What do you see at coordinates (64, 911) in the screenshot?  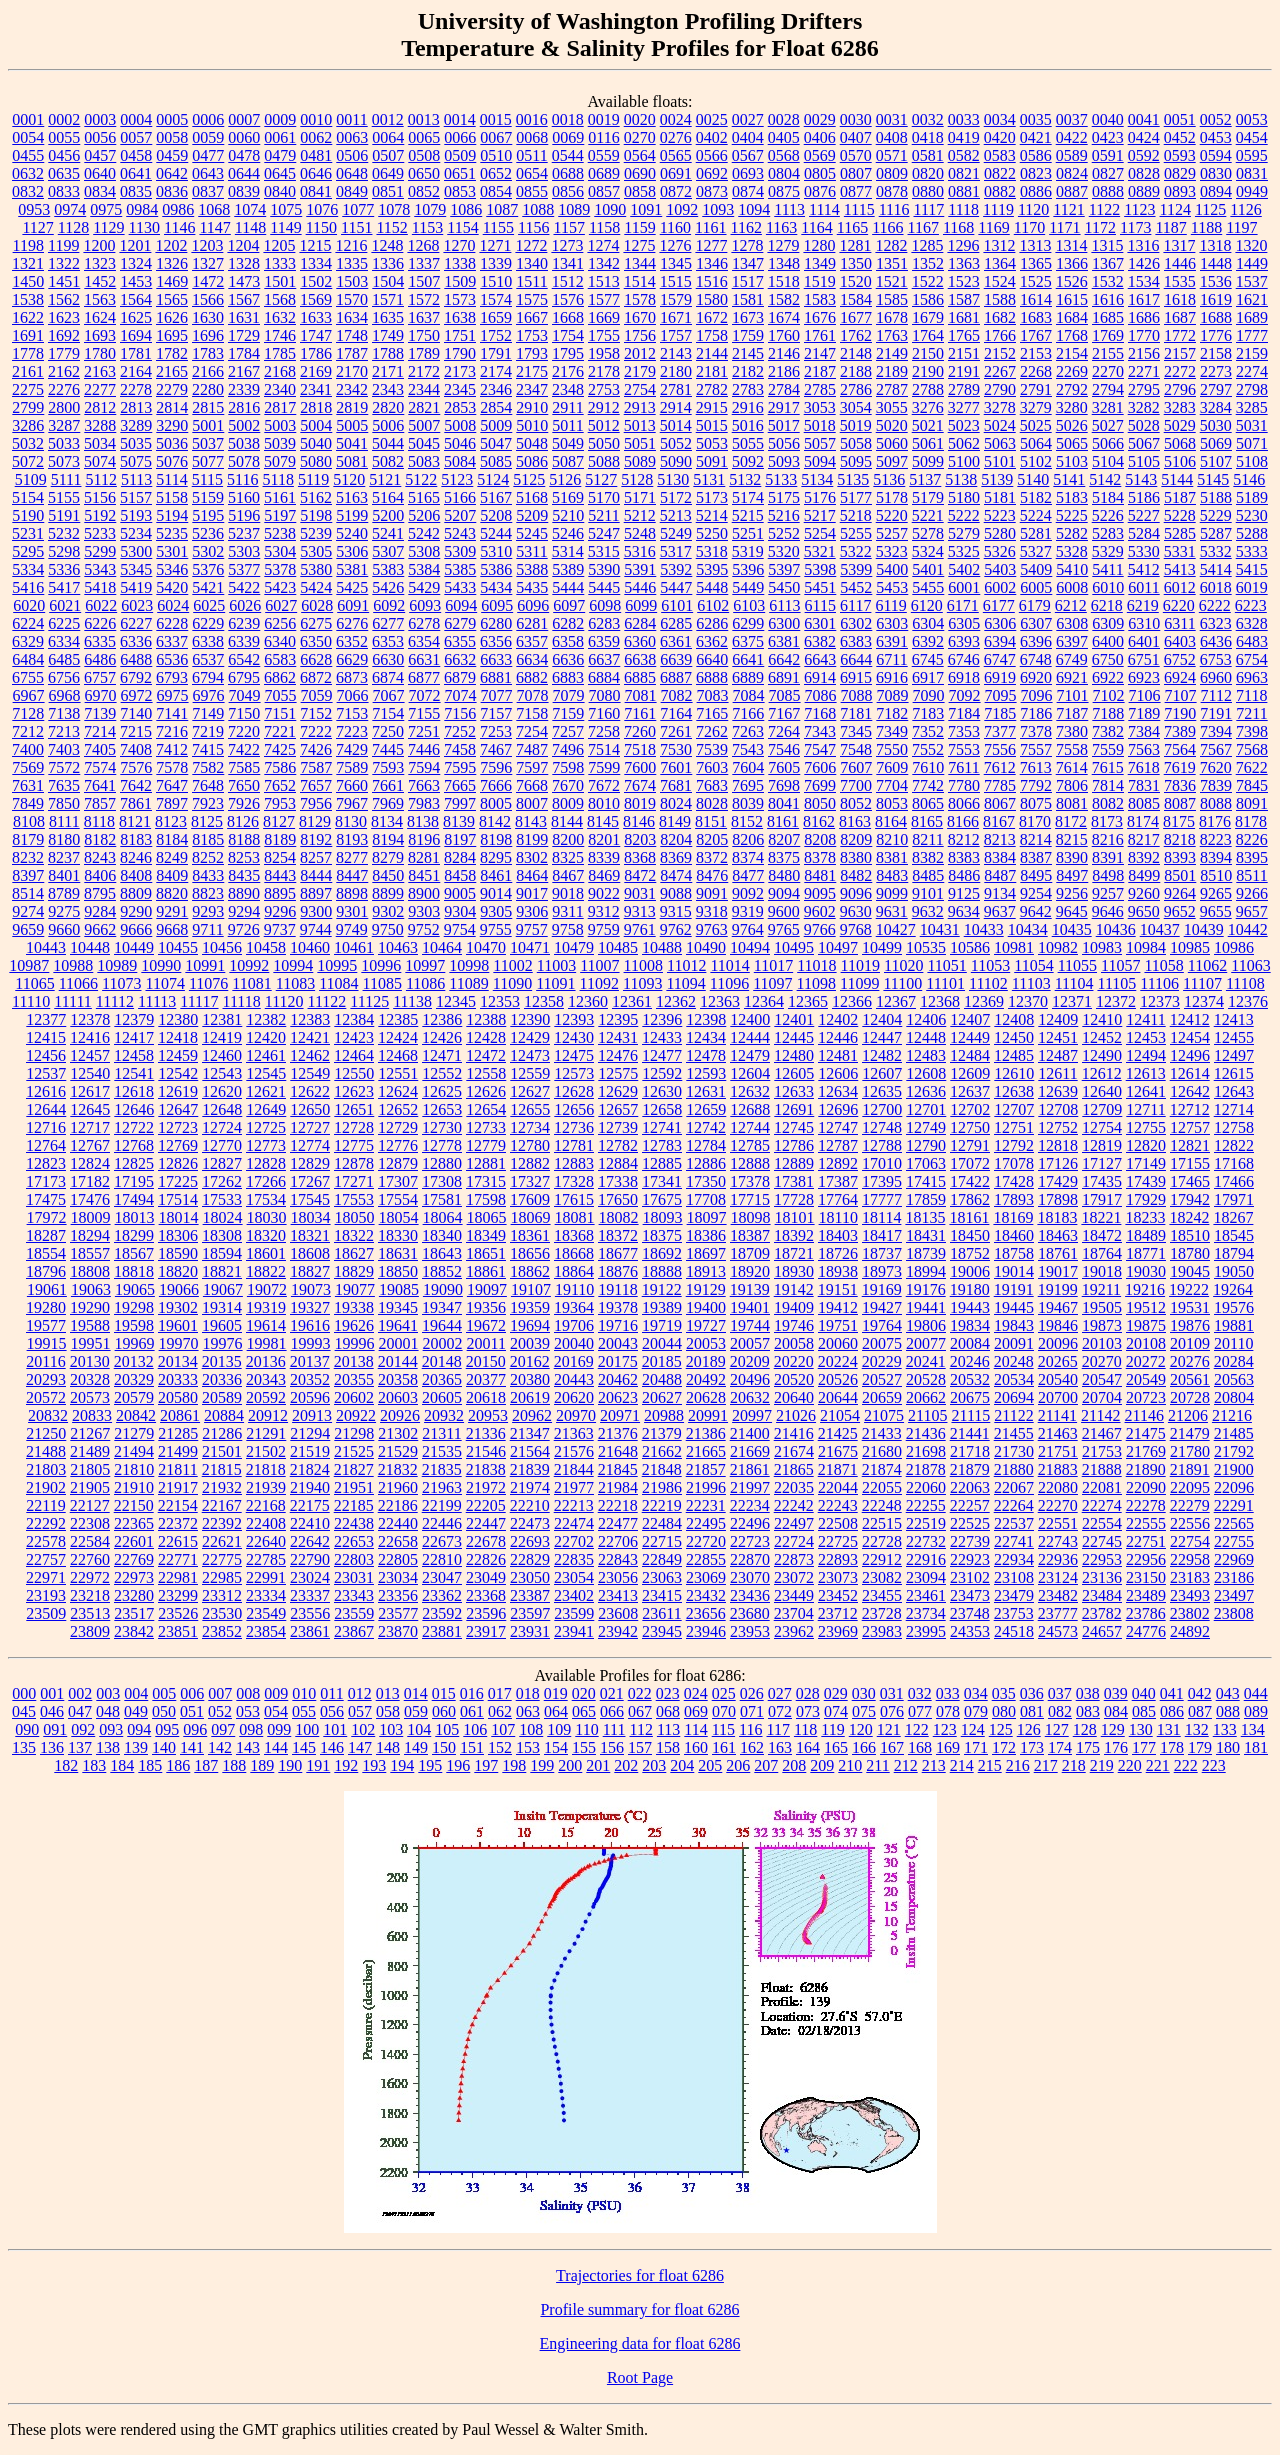 I see `9275` at bounding box center [64, 911].